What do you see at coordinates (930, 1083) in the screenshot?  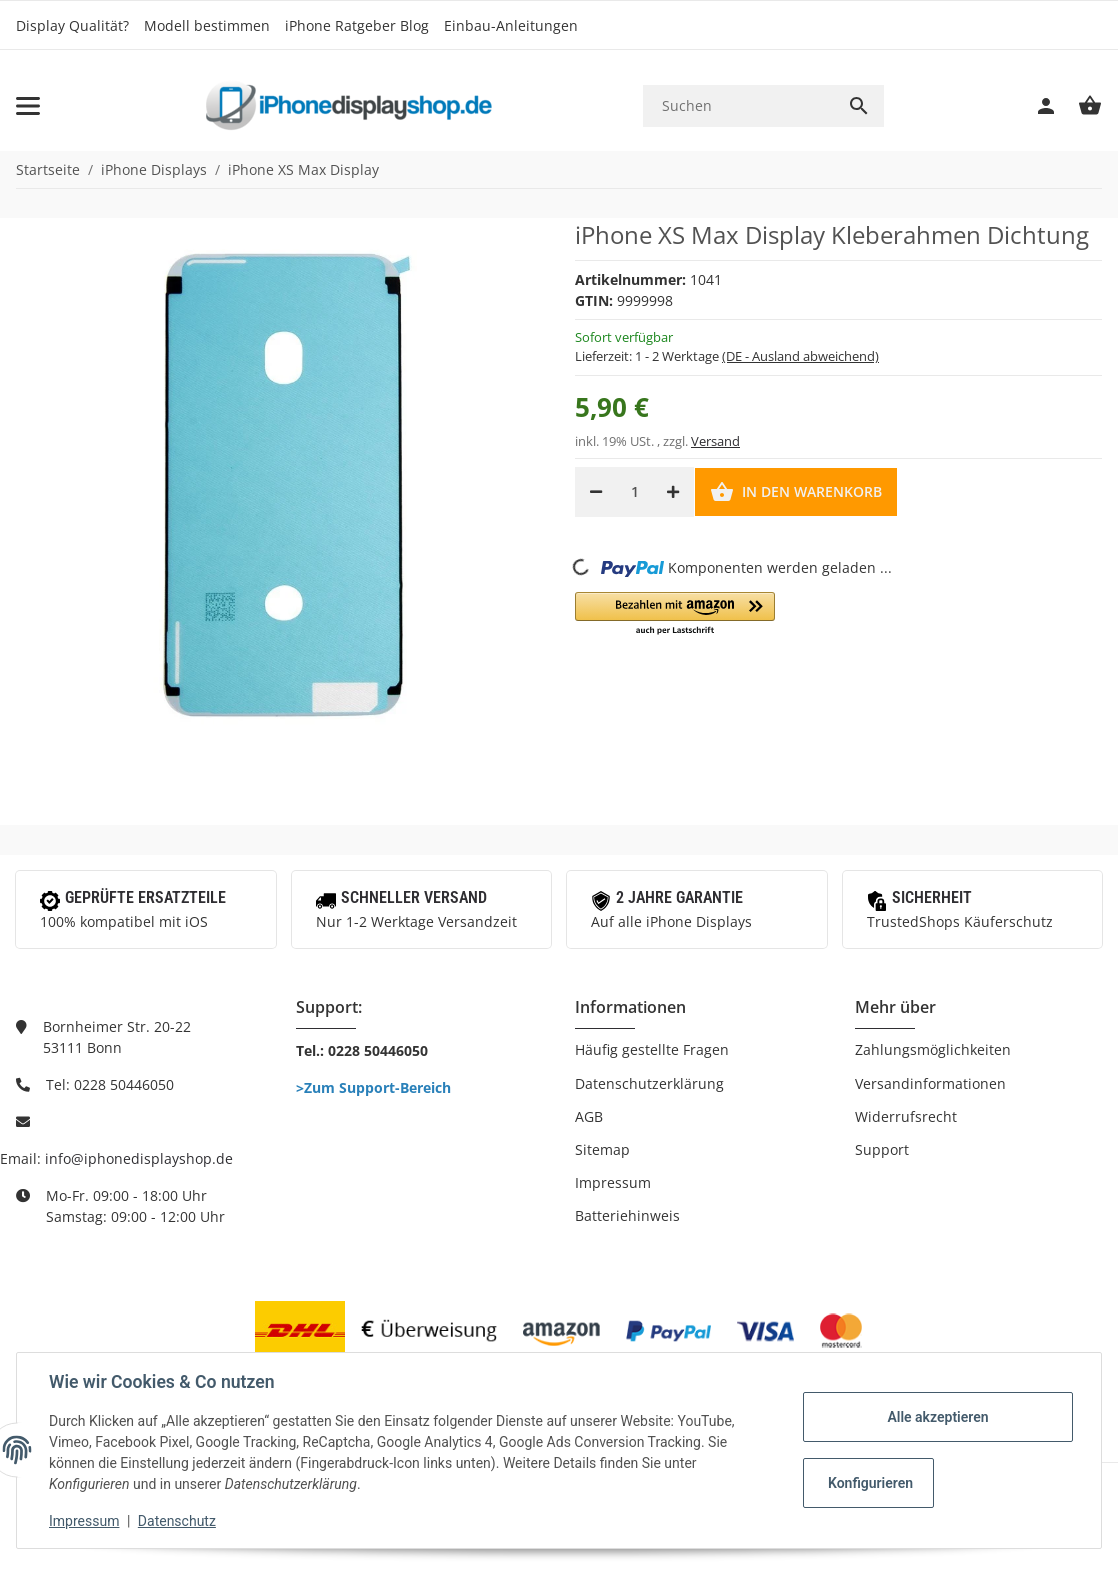 I see `Versandinformationen` at bounding box center [930, 1083].